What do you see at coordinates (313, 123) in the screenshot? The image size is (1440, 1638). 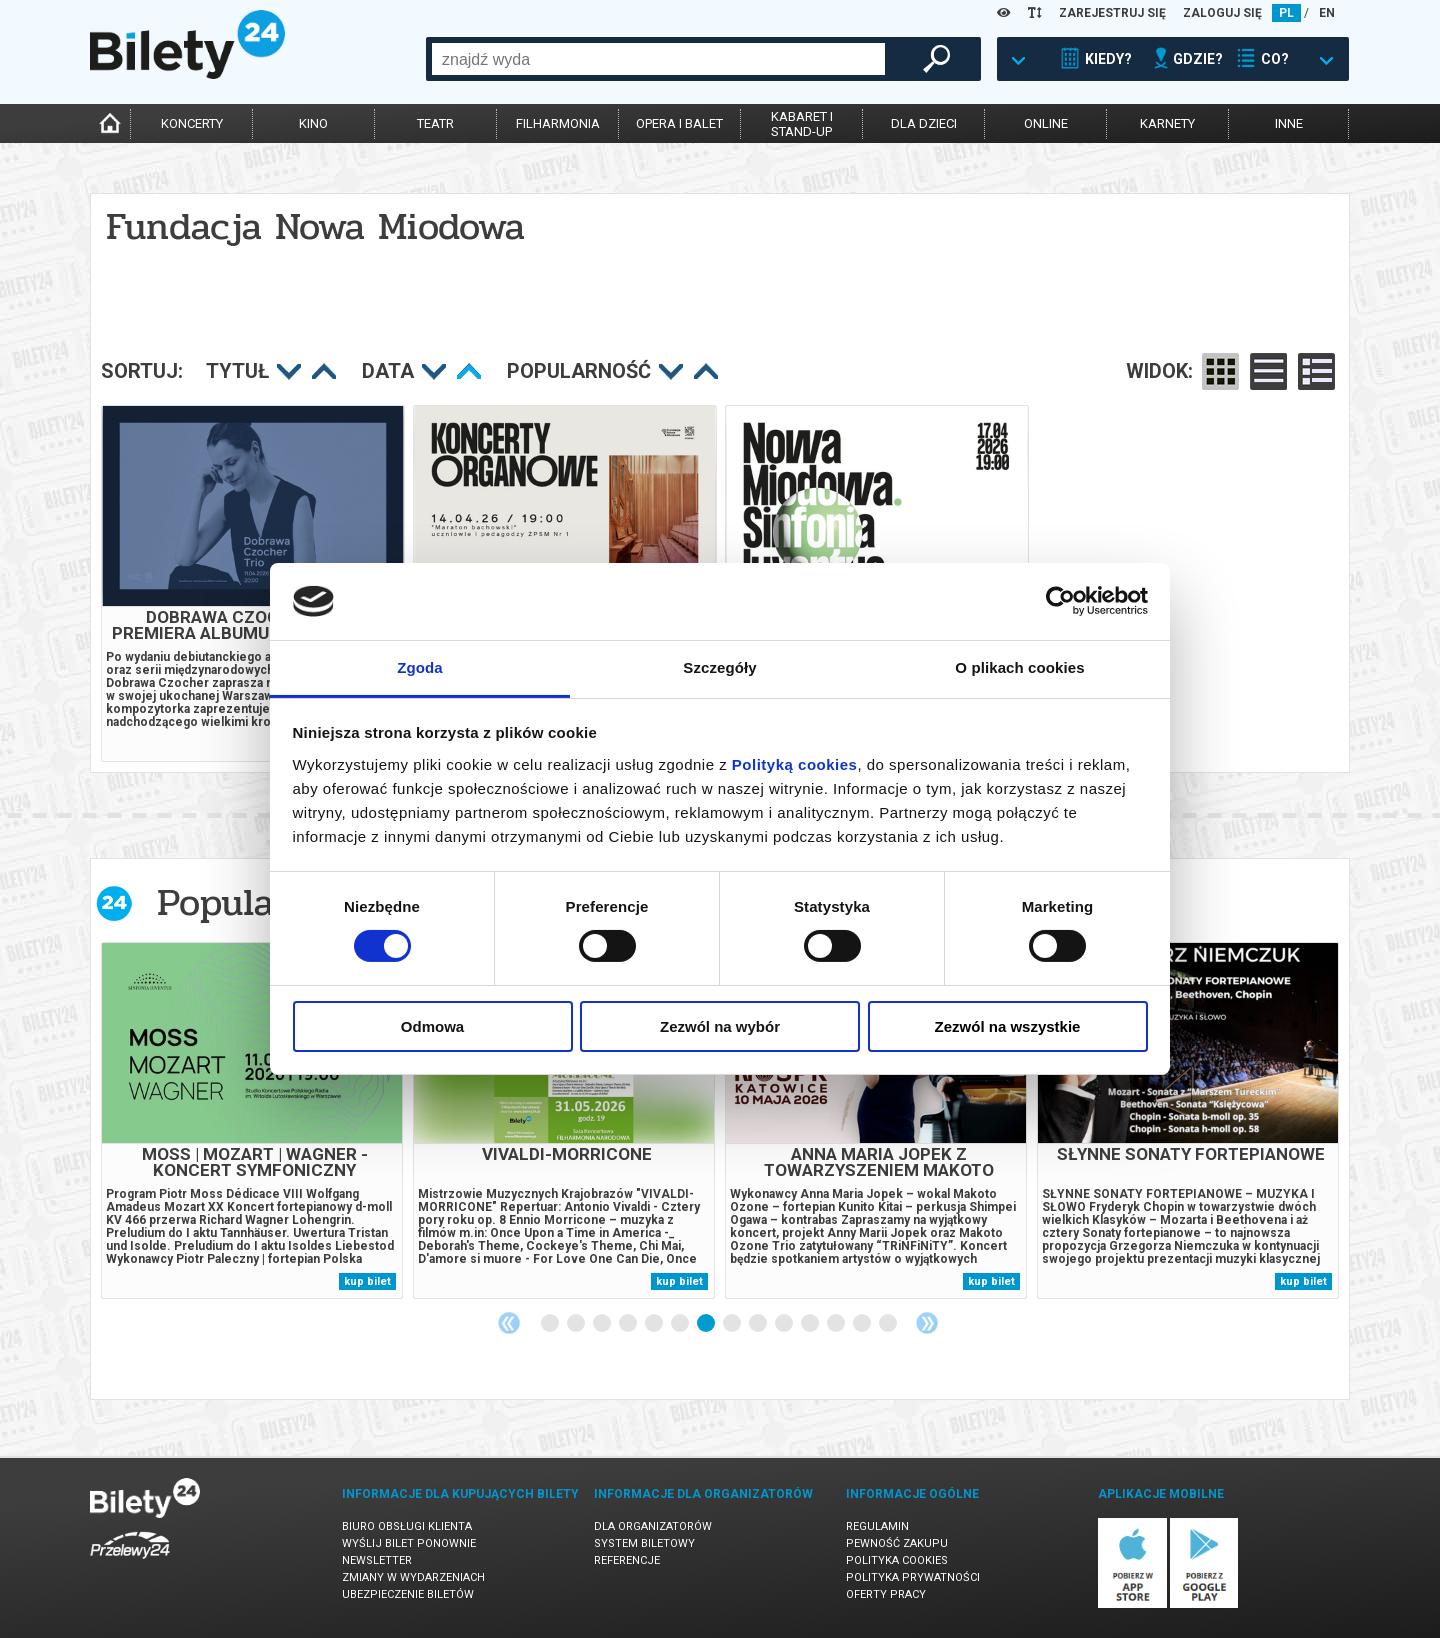 I see `kino` at bounding box center [313, 123].